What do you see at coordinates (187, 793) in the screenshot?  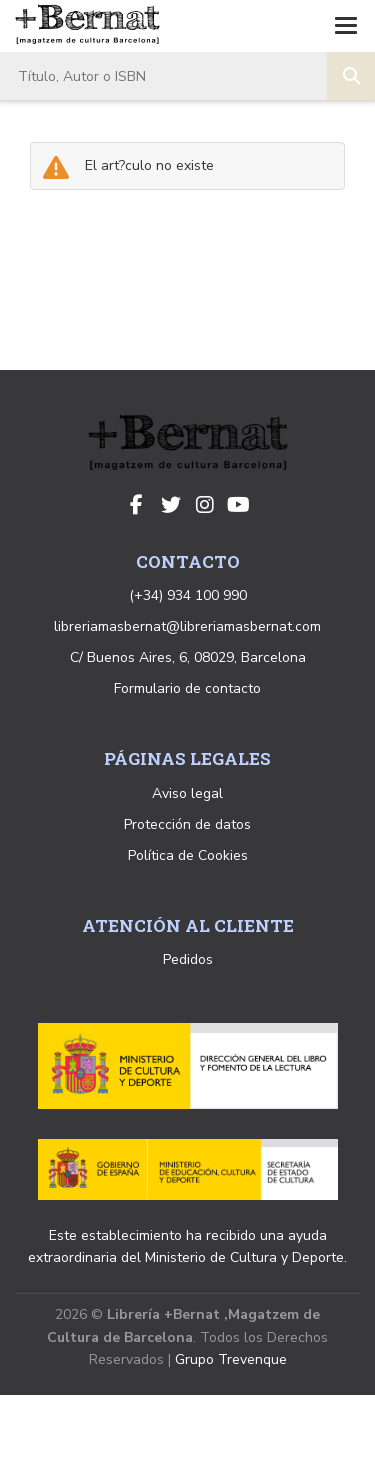 I see `Aviso legal` at bounding box center [187, 793].